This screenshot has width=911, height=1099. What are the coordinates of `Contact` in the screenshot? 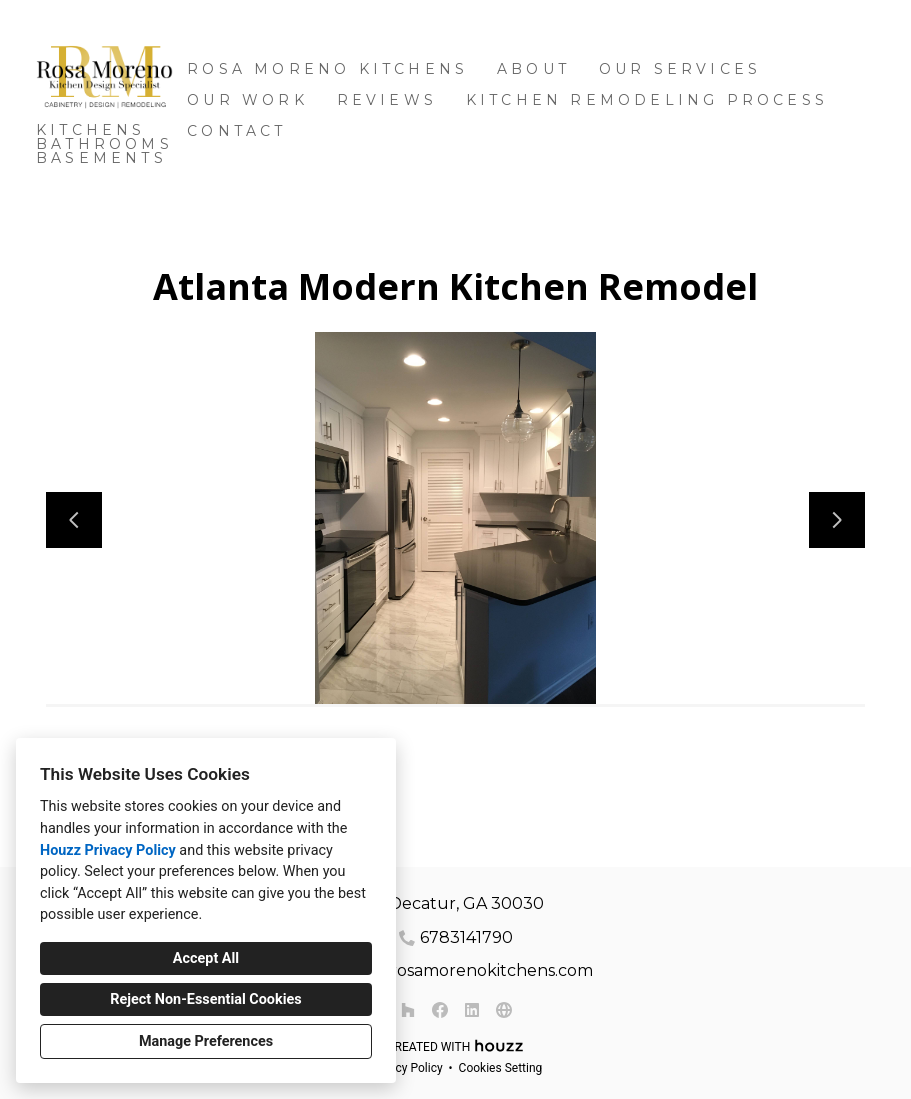 It's located at (236, 131).